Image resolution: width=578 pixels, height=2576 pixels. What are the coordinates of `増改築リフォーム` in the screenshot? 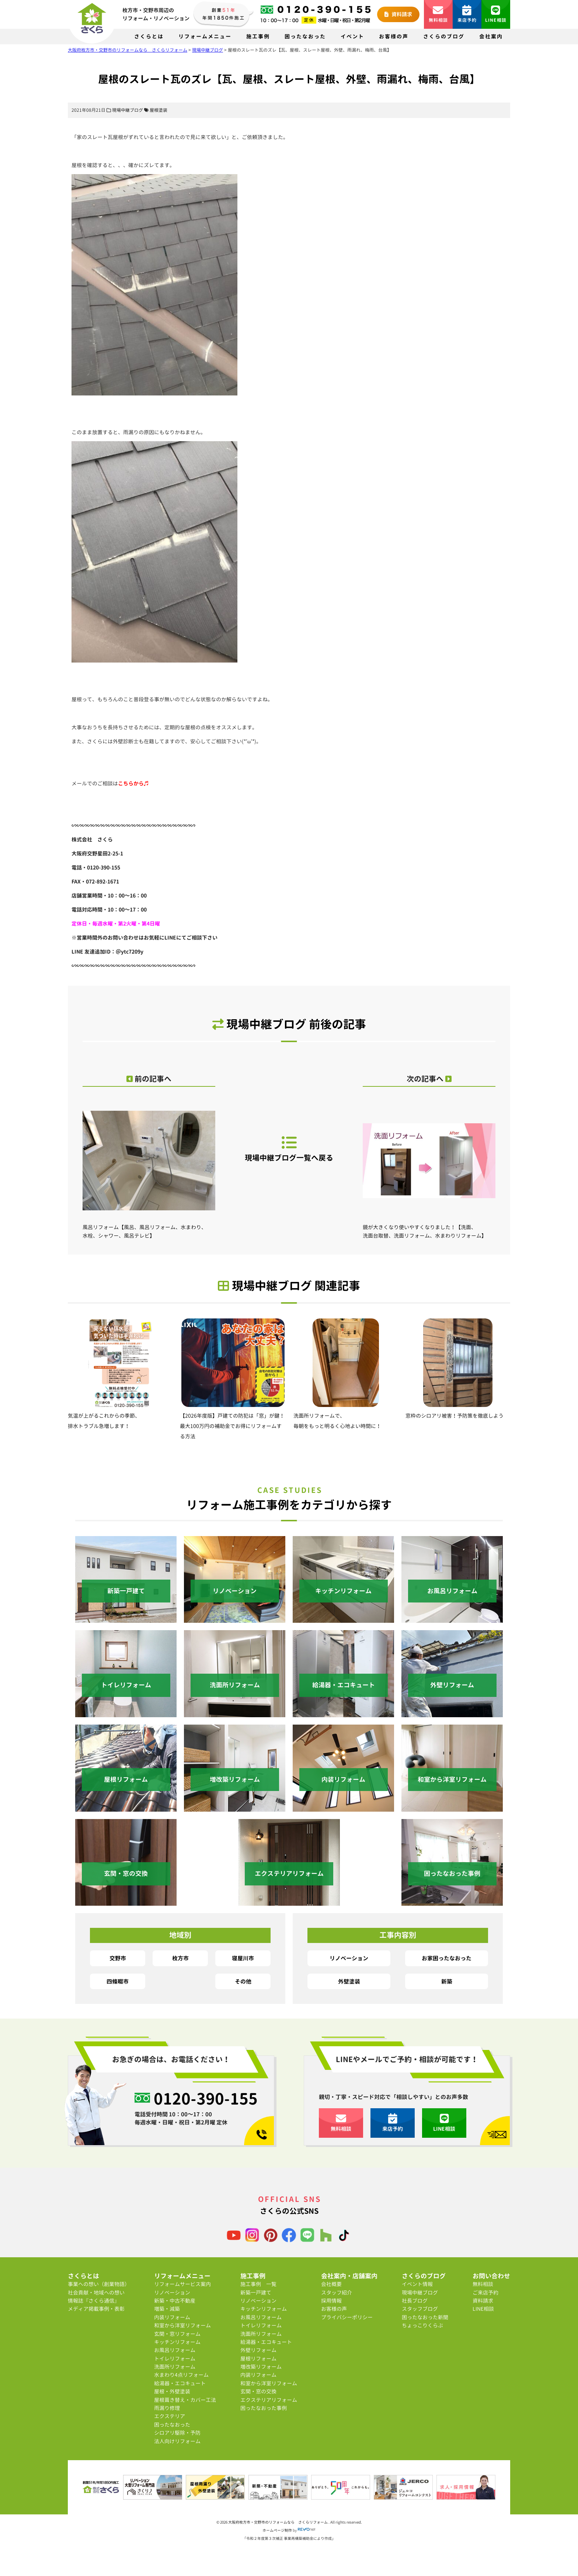 It's located at (261, 2366).